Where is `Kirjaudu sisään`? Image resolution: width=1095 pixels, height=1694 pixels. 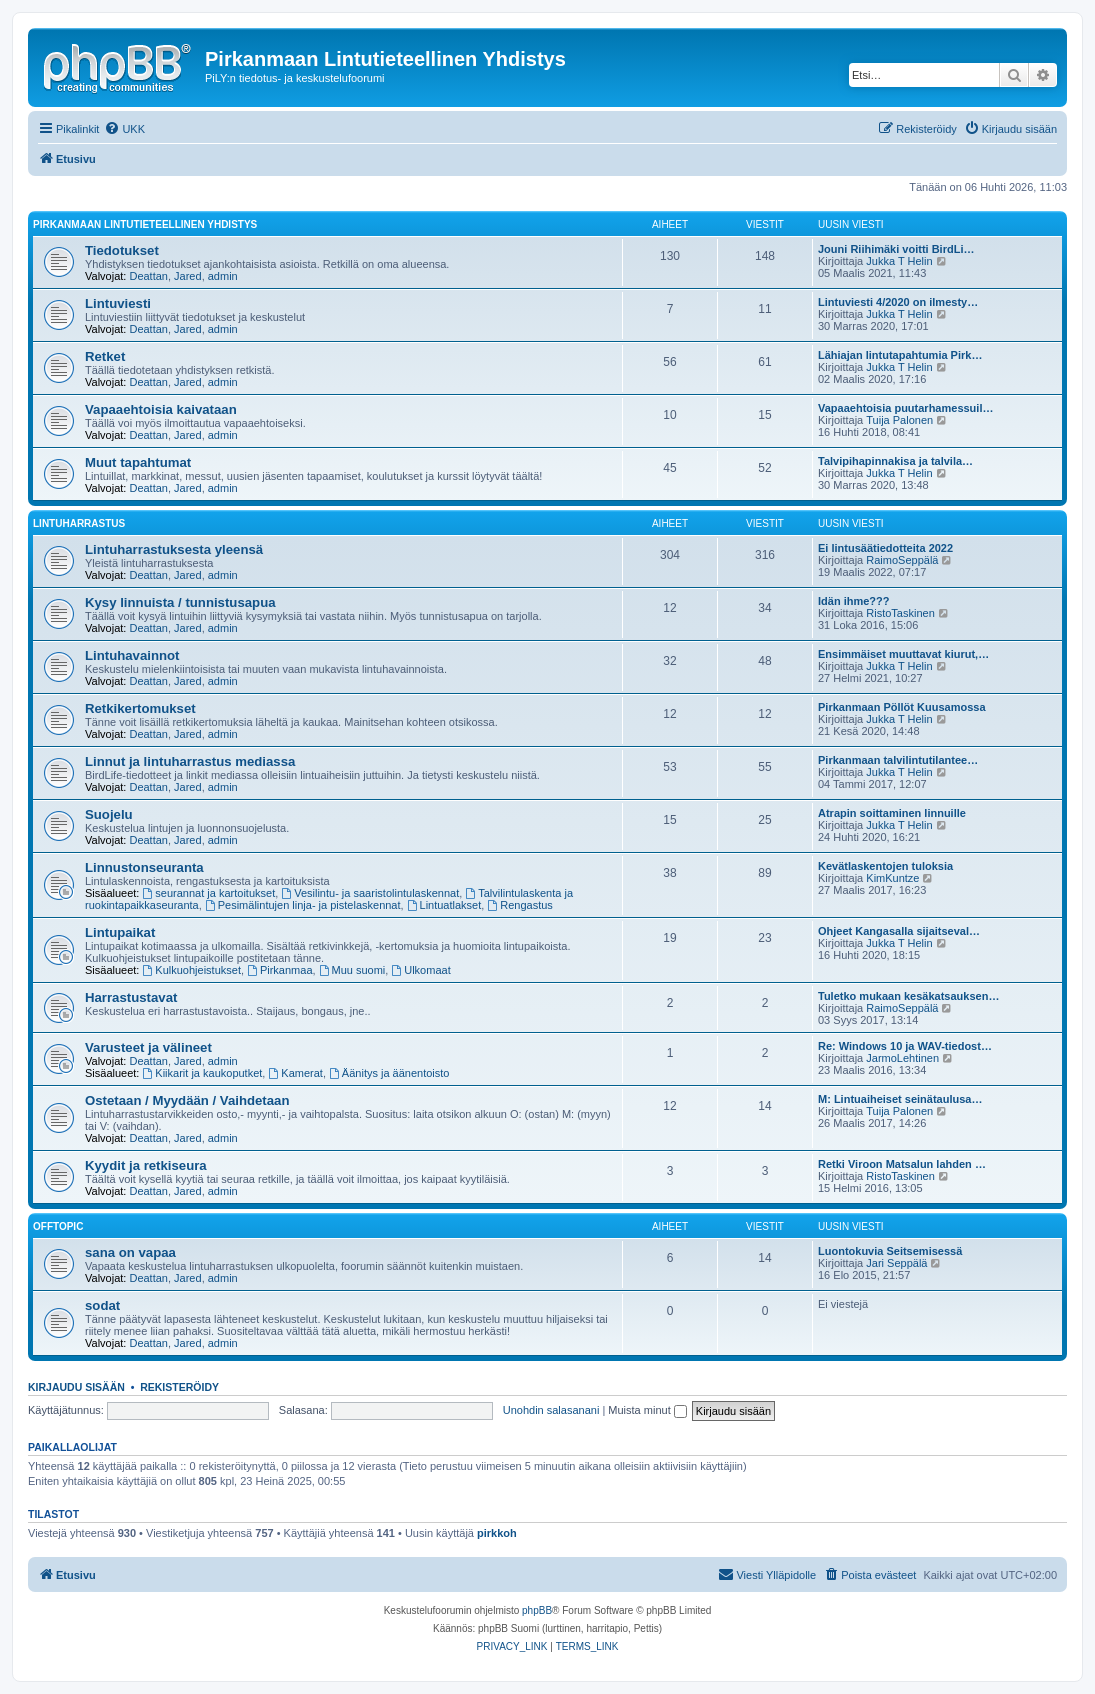
Kirjaudu sisään is located at coordinates (76, 1387).